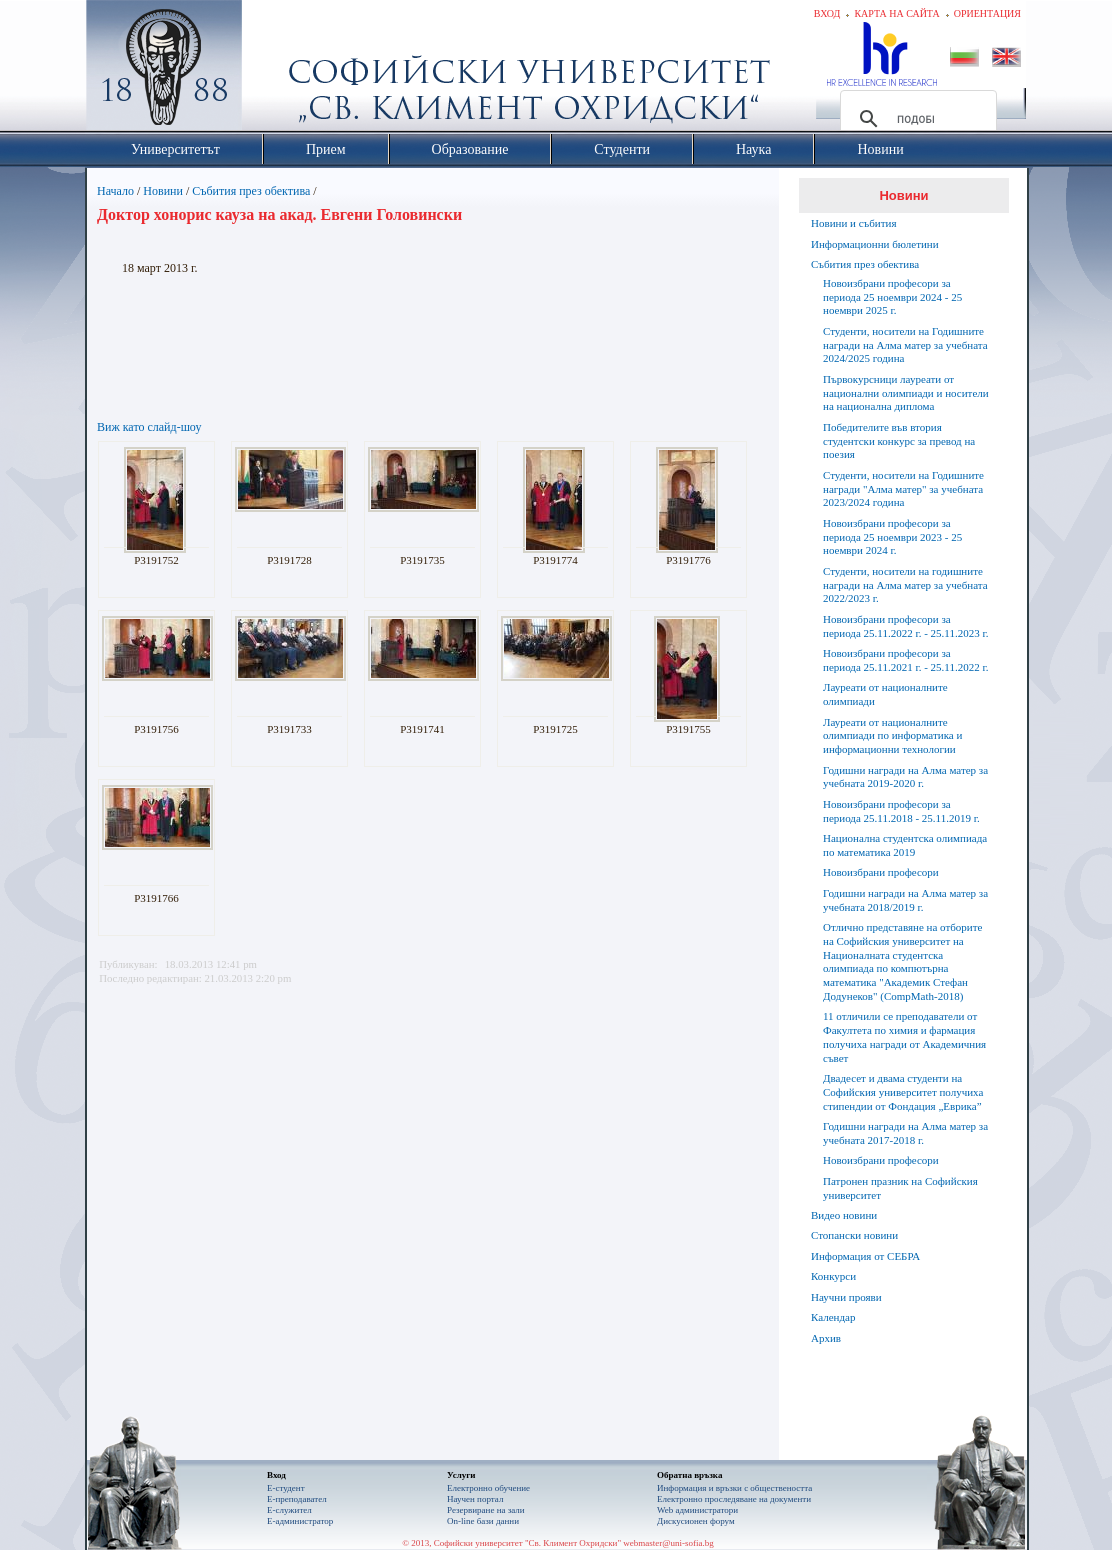  I want to click on Е-студент, so click(286, 1488).